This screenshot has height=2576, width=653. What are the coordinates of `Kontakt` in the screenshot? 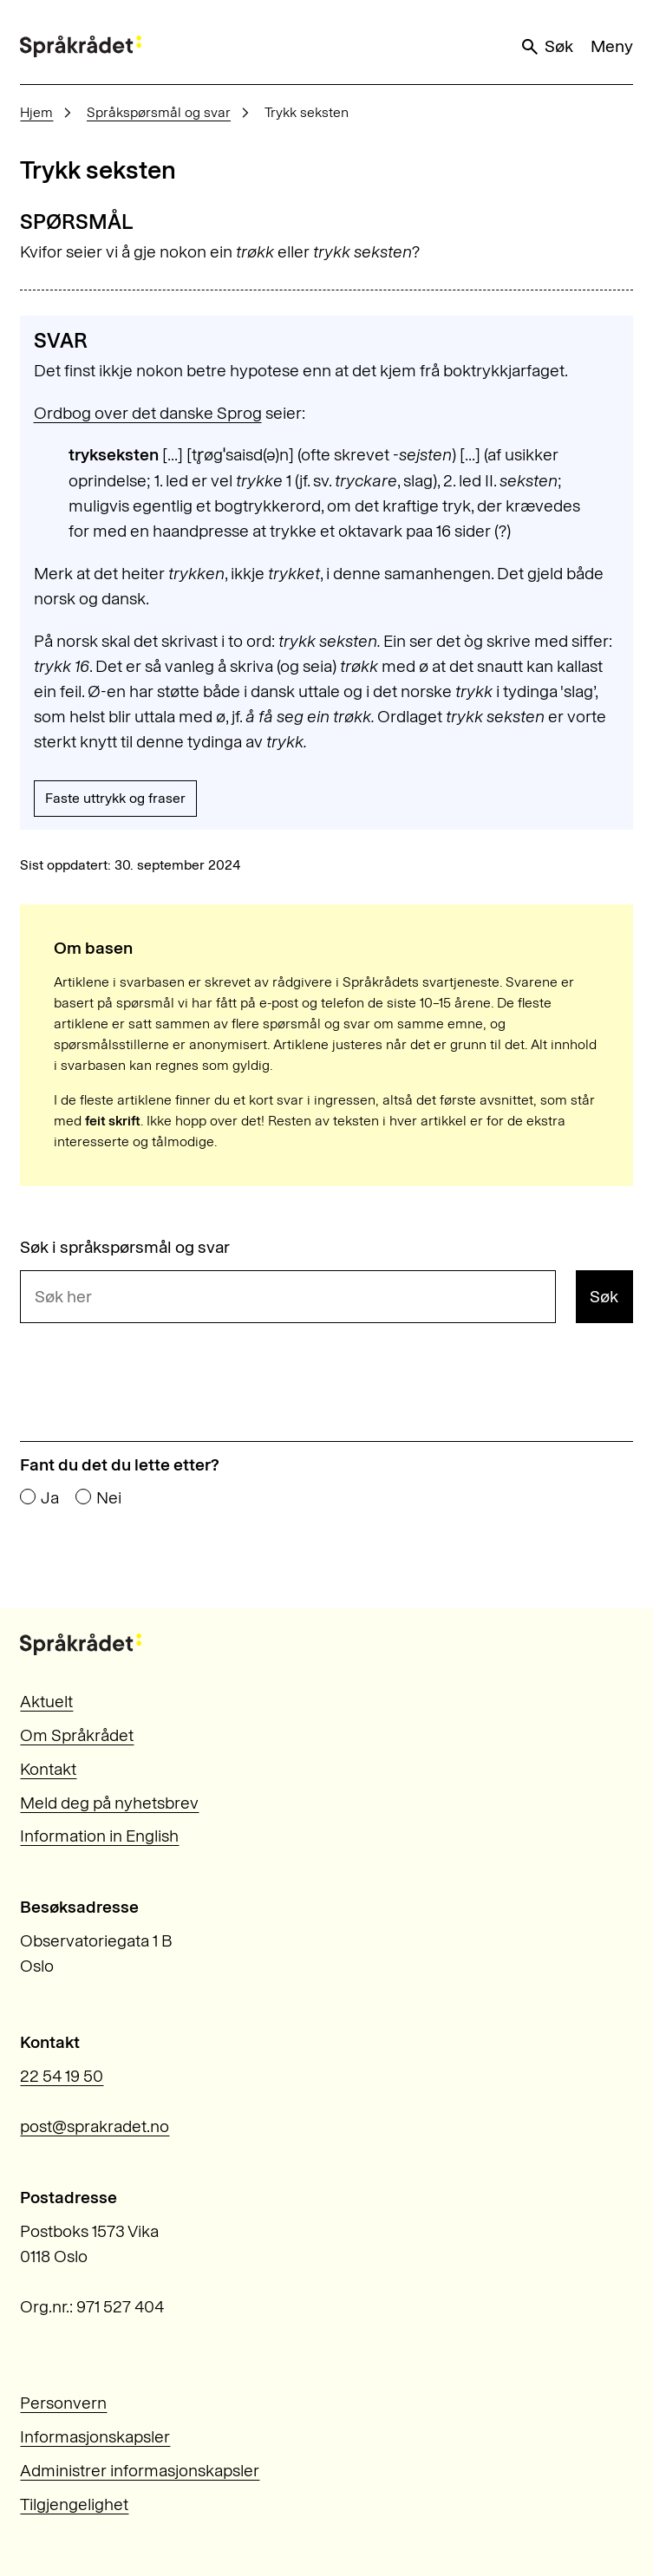 It's located at (48, 1769).